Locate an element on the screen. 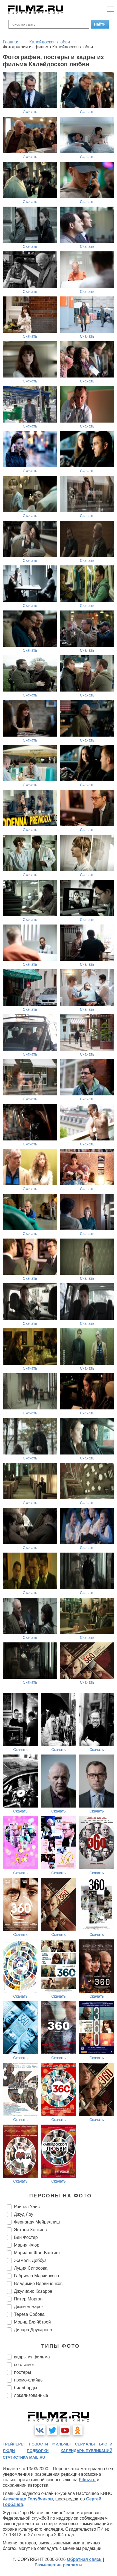 The width and height of the screenshot is (117, 2576). Мария Флор is located at coordinates (26, 2245).